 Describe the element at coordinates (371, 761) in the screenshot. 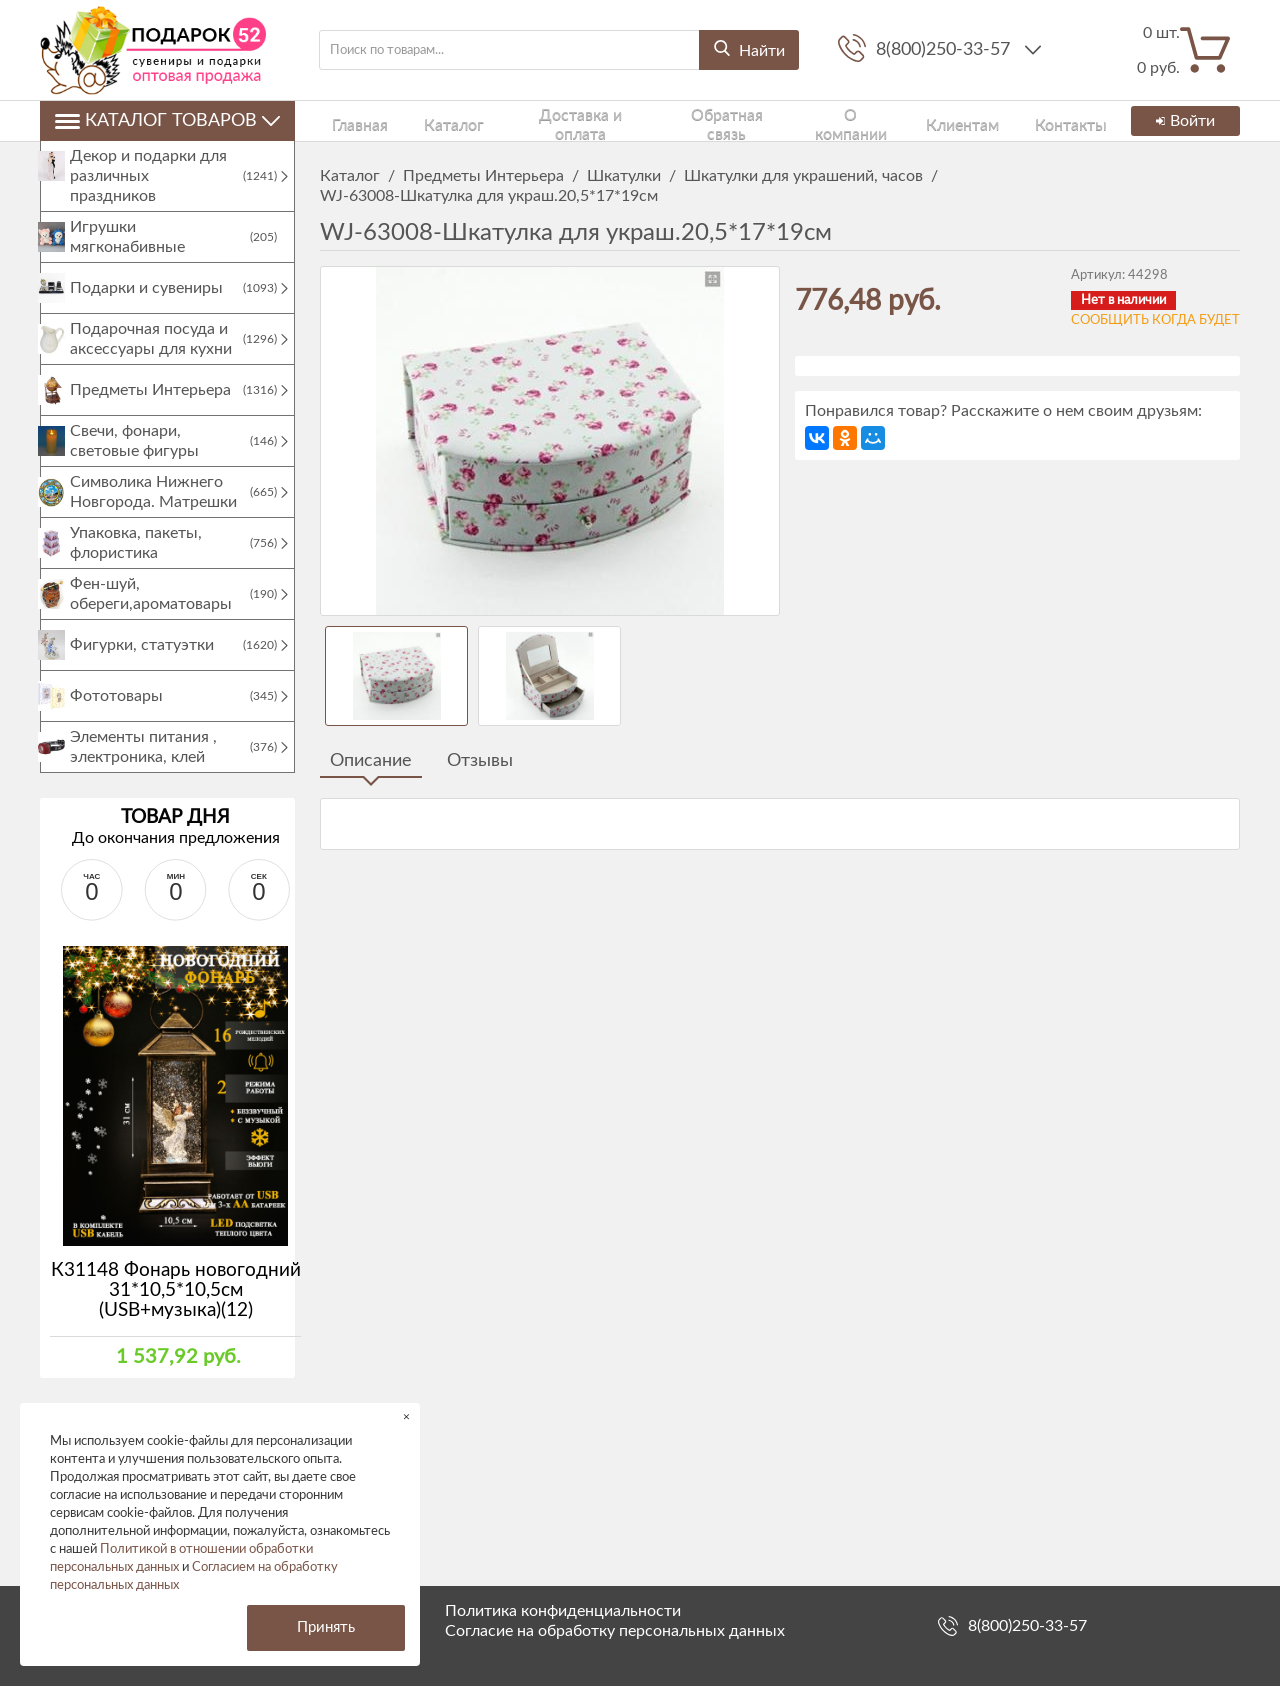

I see `Описание` at that location.